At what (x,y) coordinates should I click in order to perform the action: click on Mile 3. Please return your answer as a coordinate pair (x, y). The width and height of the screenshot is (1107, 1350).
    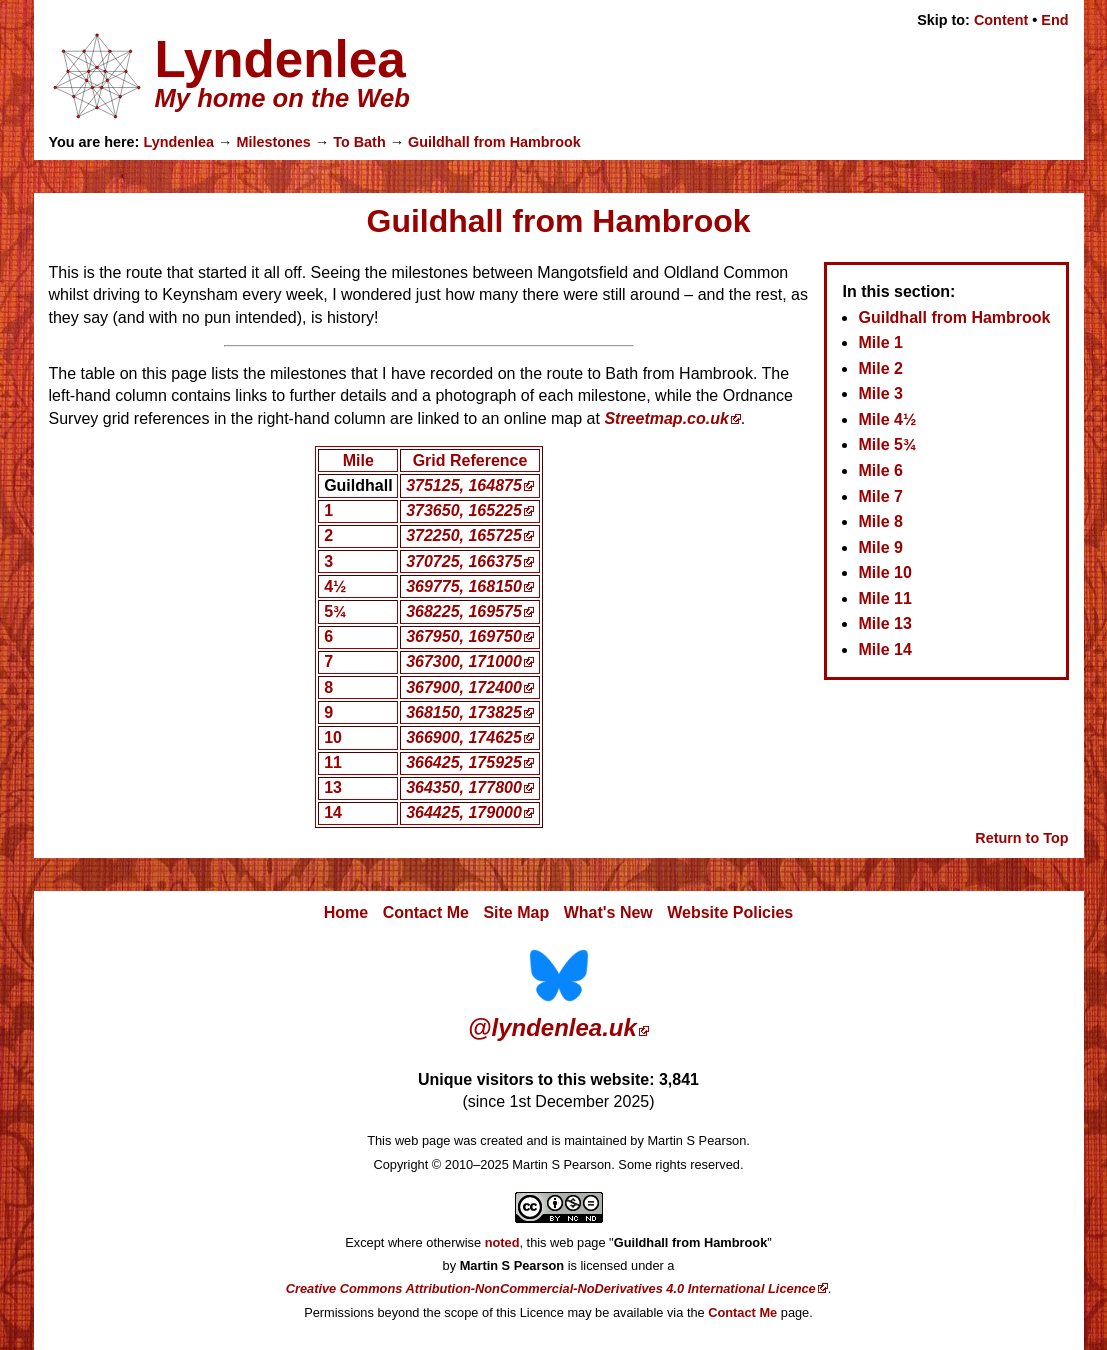
    Looking at the image, I should click on (880, 393).